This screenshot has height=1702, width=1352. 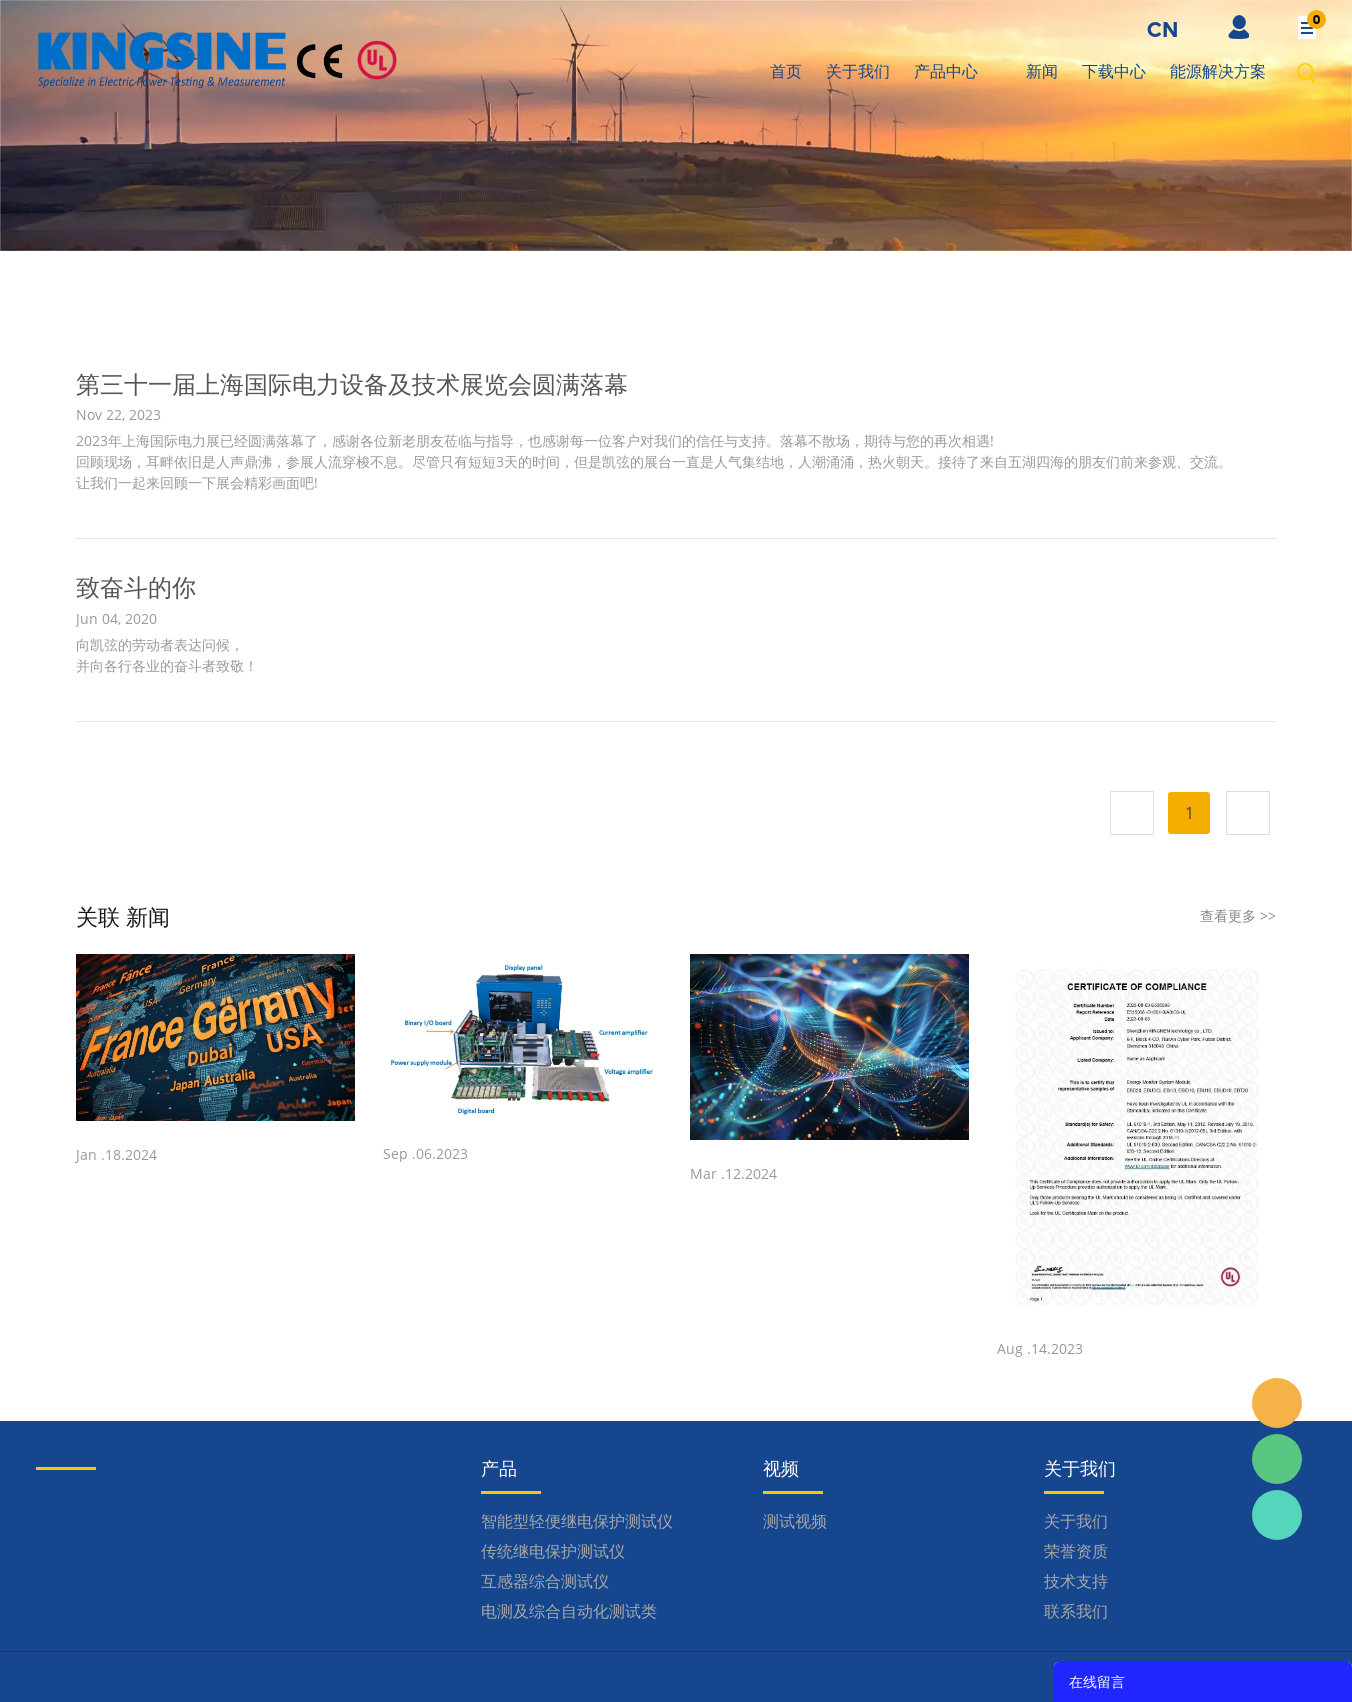 I want to click on 首页, so click(x=786, y=71).